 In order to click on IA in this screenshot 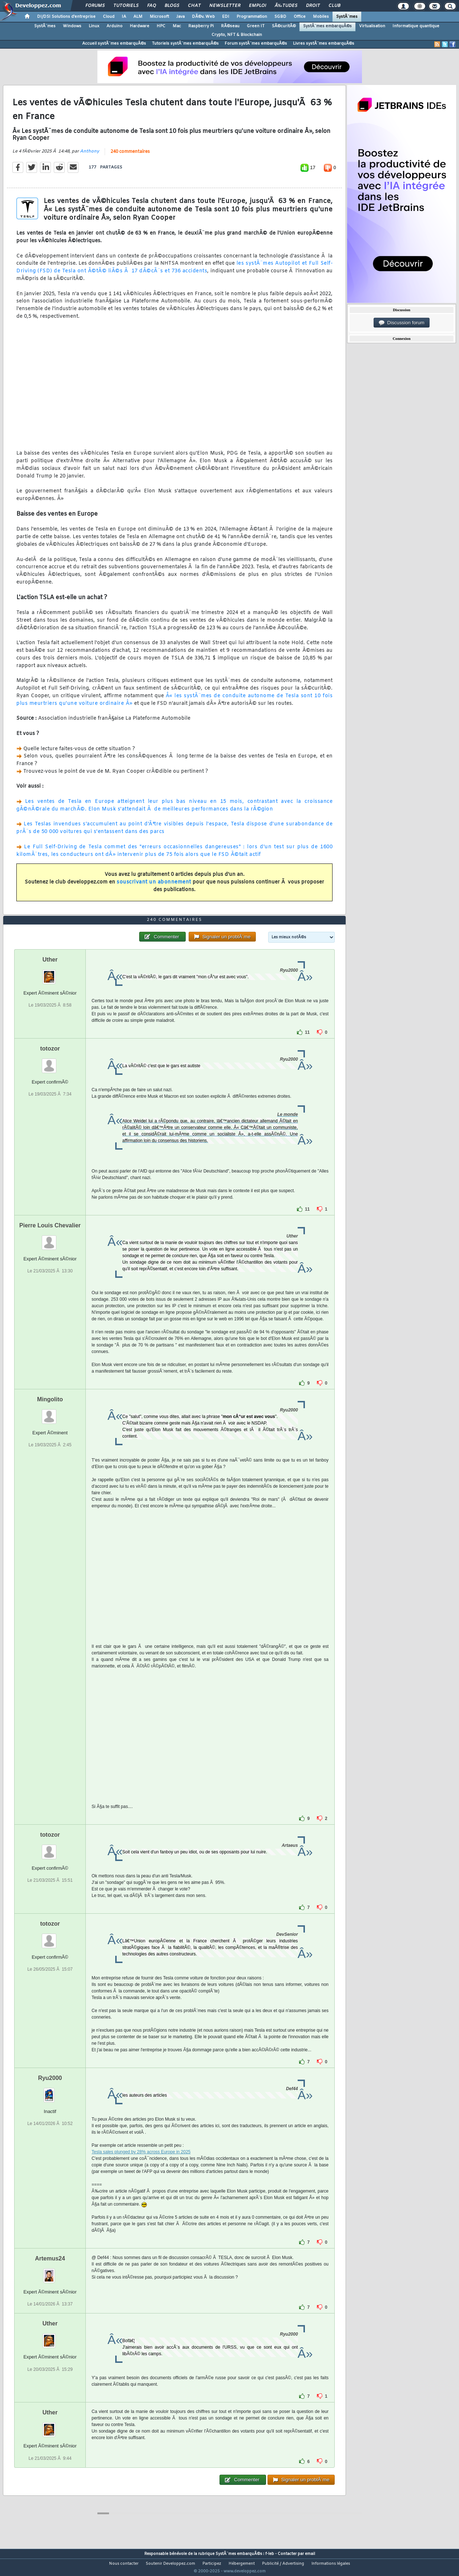, I will do `click(124, 16)`.